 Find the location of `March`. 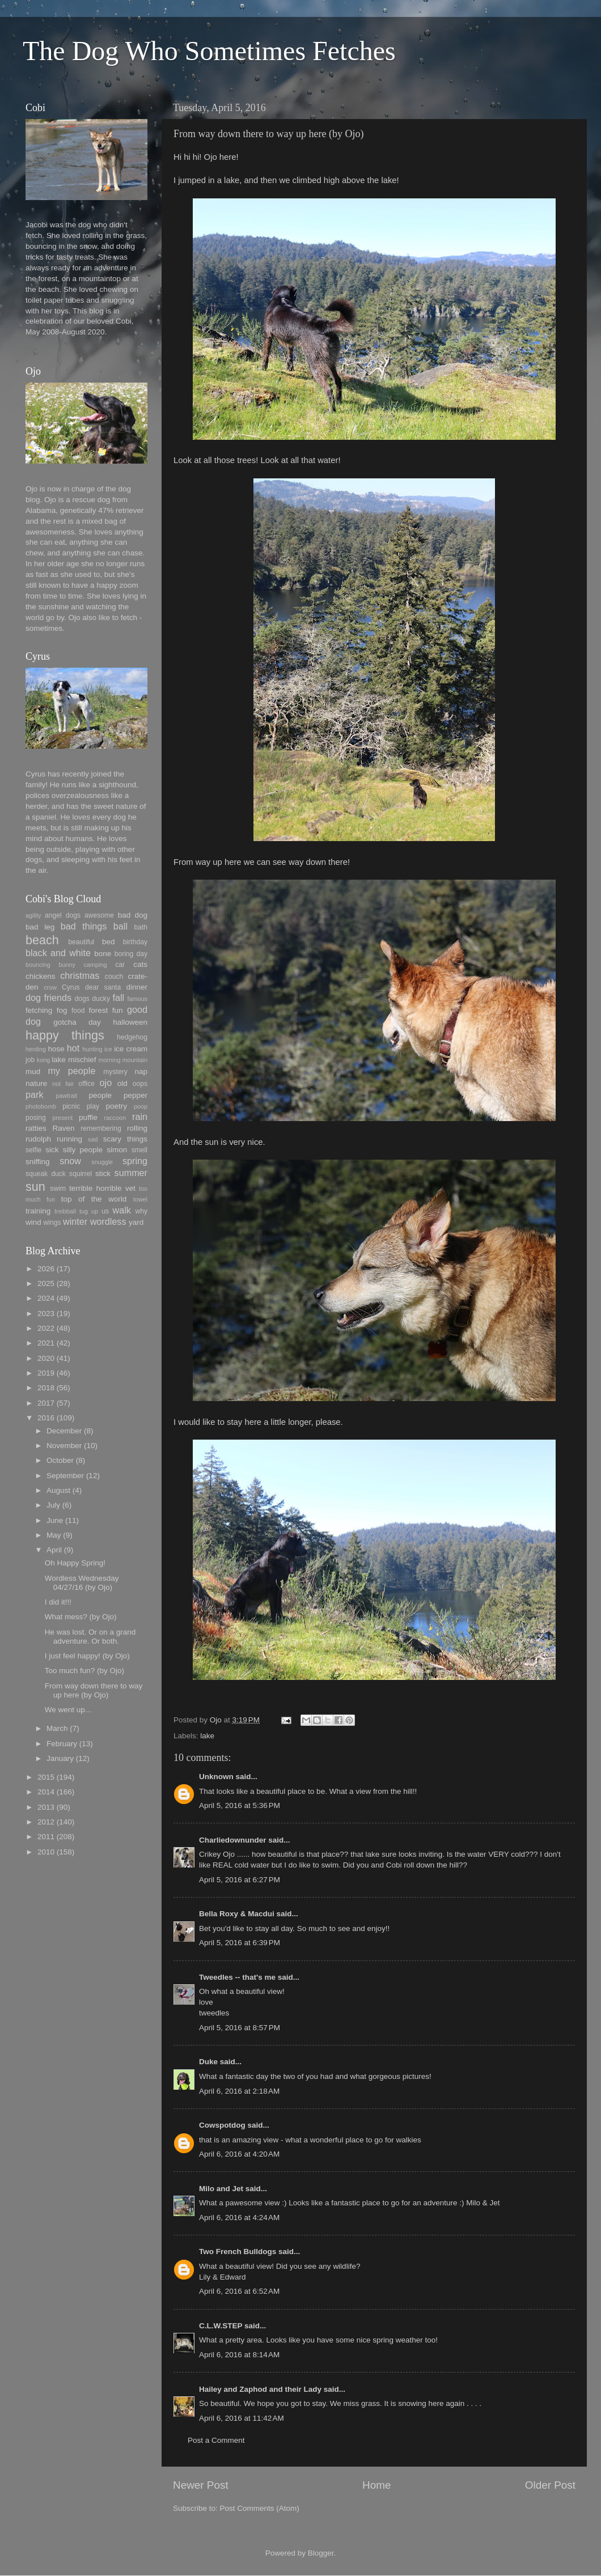

March is located at coordinates (57, 1728).